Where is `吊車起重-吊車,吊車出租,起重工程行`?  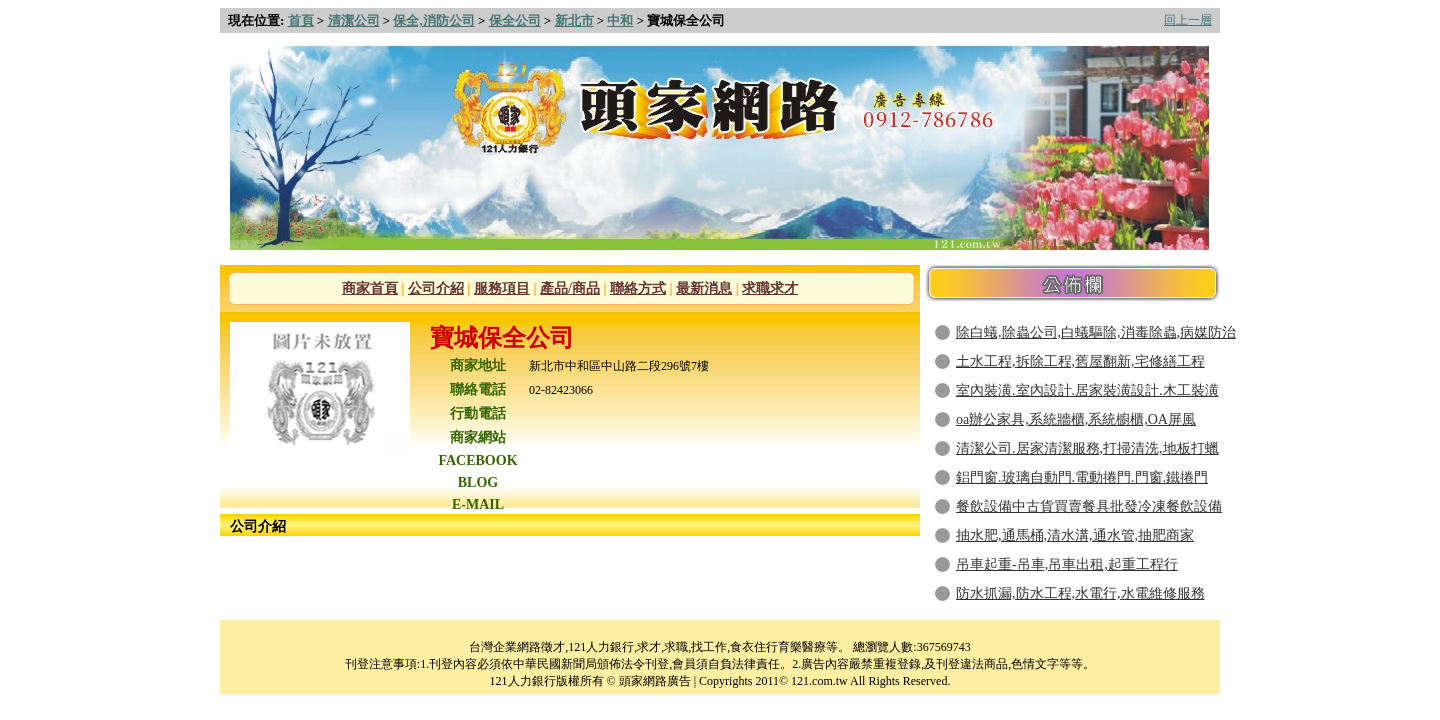 吊車起重-吊車,吊車出租,起重工程行 is located at coordinates (1067, 564).